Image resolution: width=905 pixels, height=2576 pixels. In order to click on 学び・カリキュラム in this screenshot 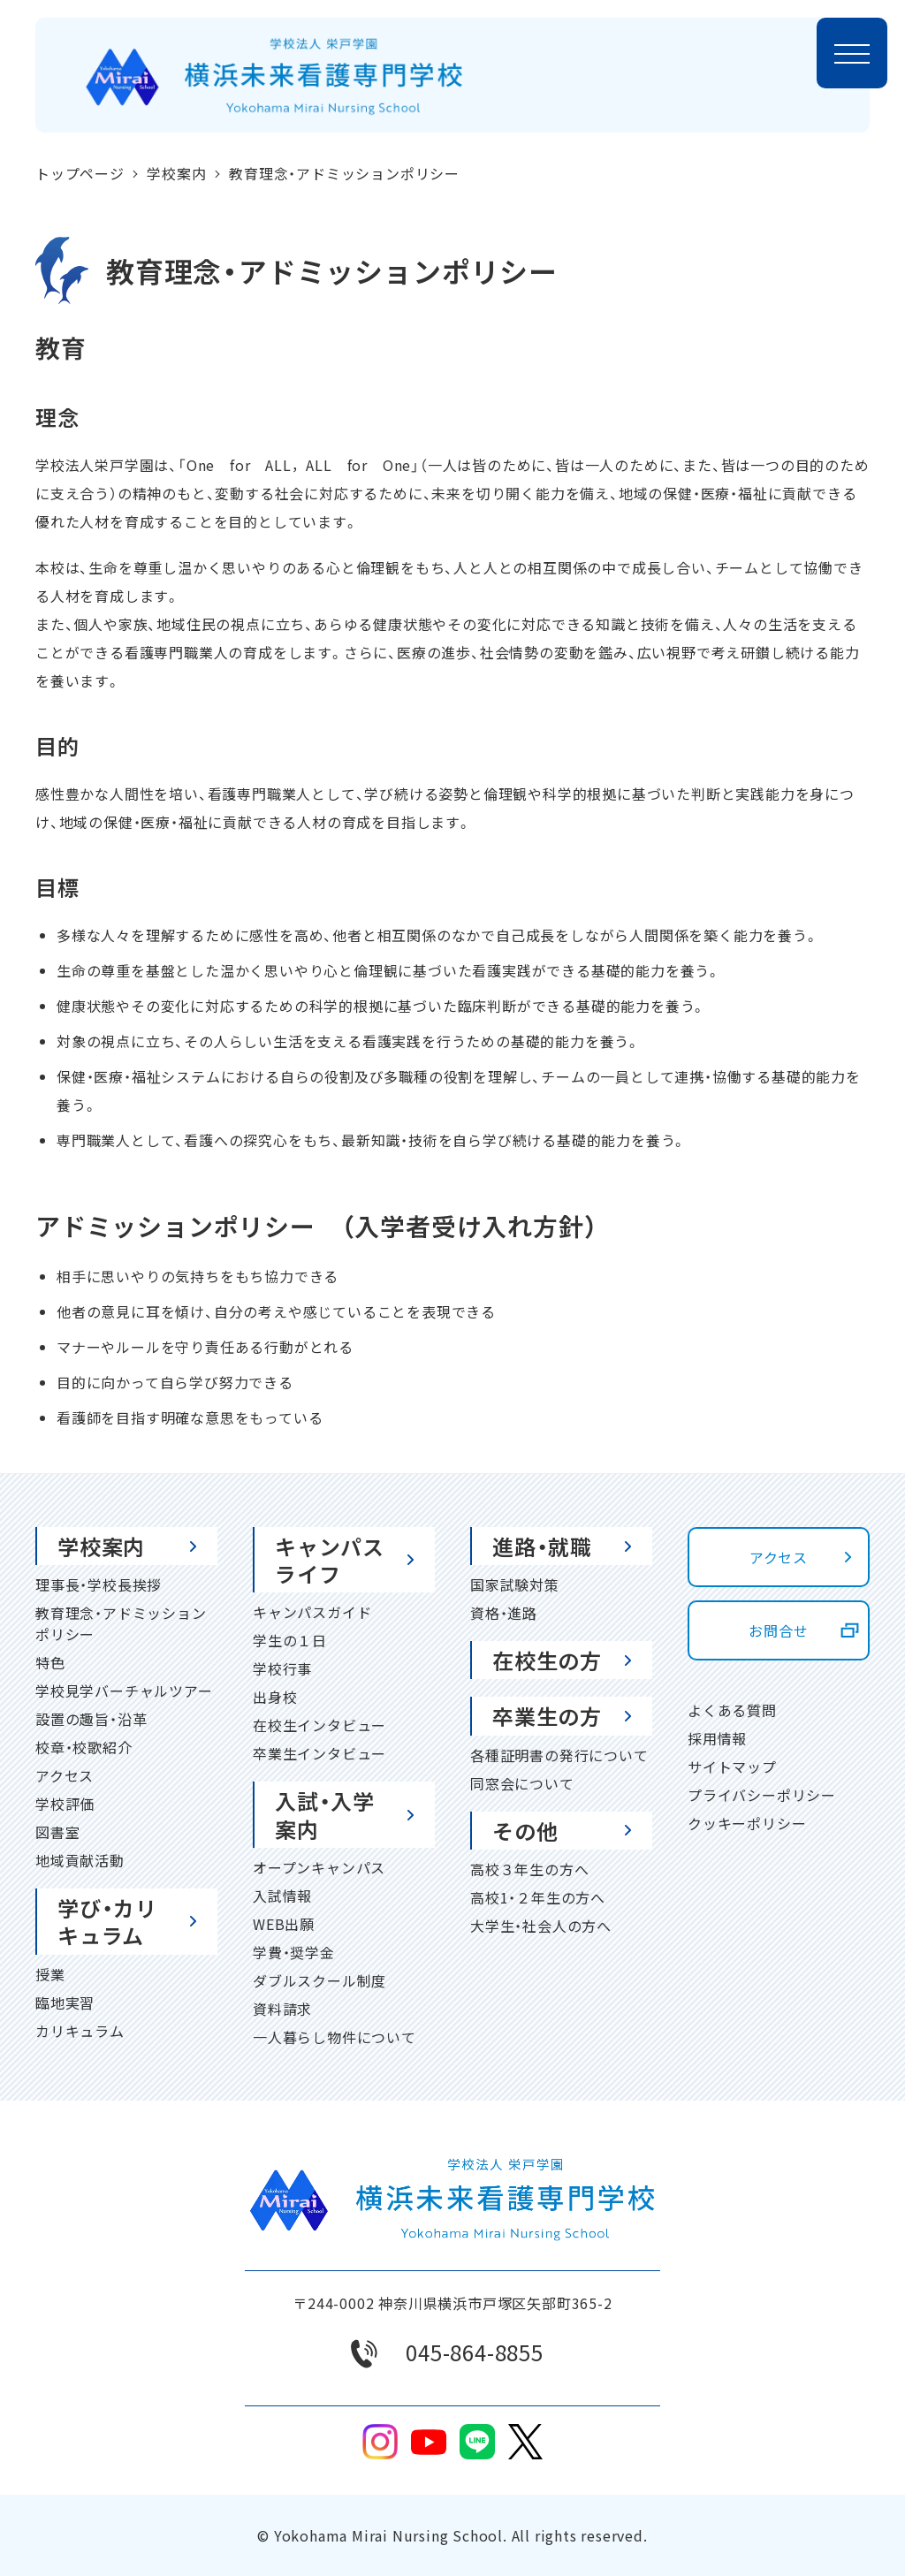, I will do `click(107, 1921)`.